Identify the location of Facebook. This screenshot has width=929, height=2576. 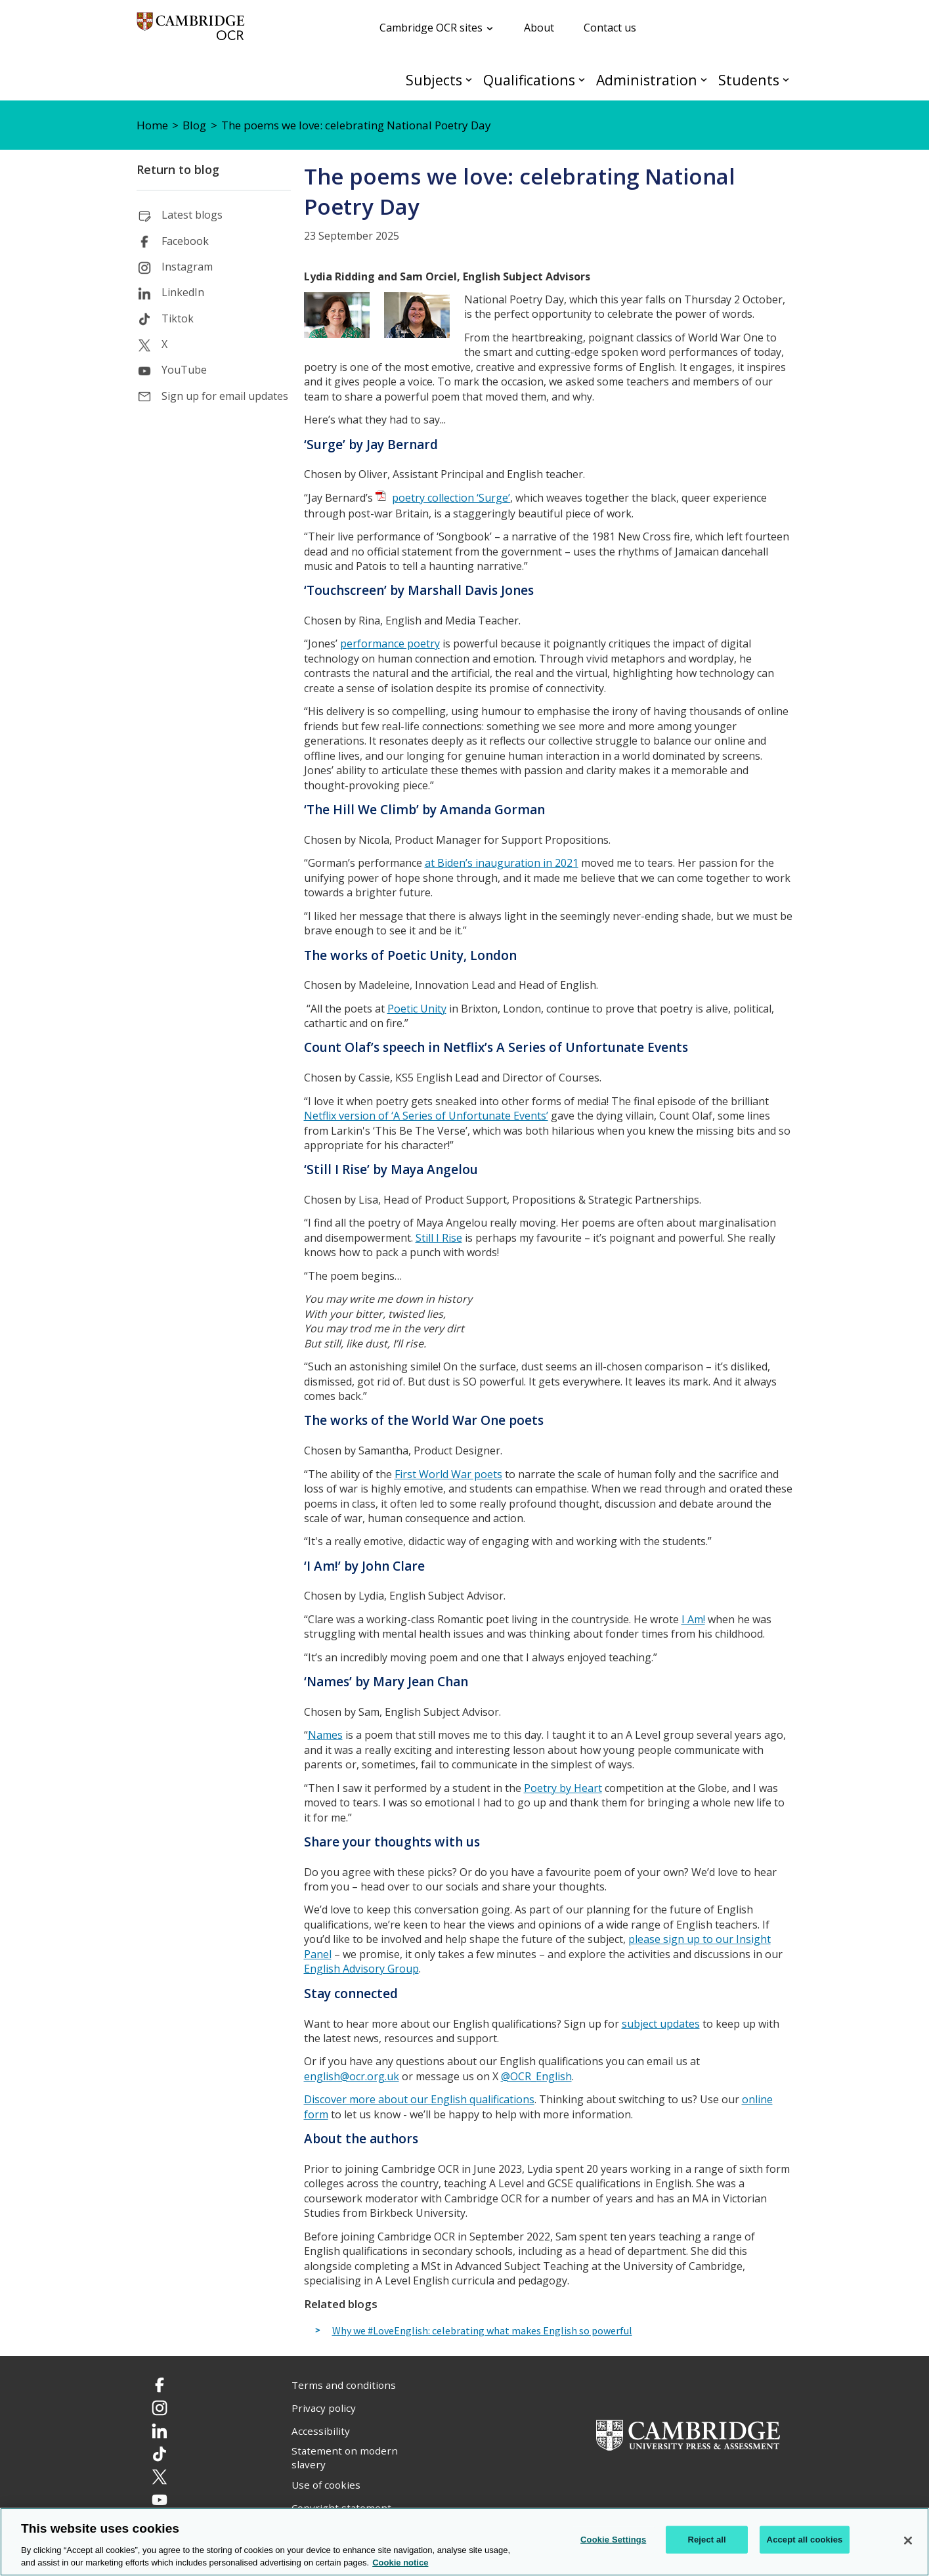
(185, 241).